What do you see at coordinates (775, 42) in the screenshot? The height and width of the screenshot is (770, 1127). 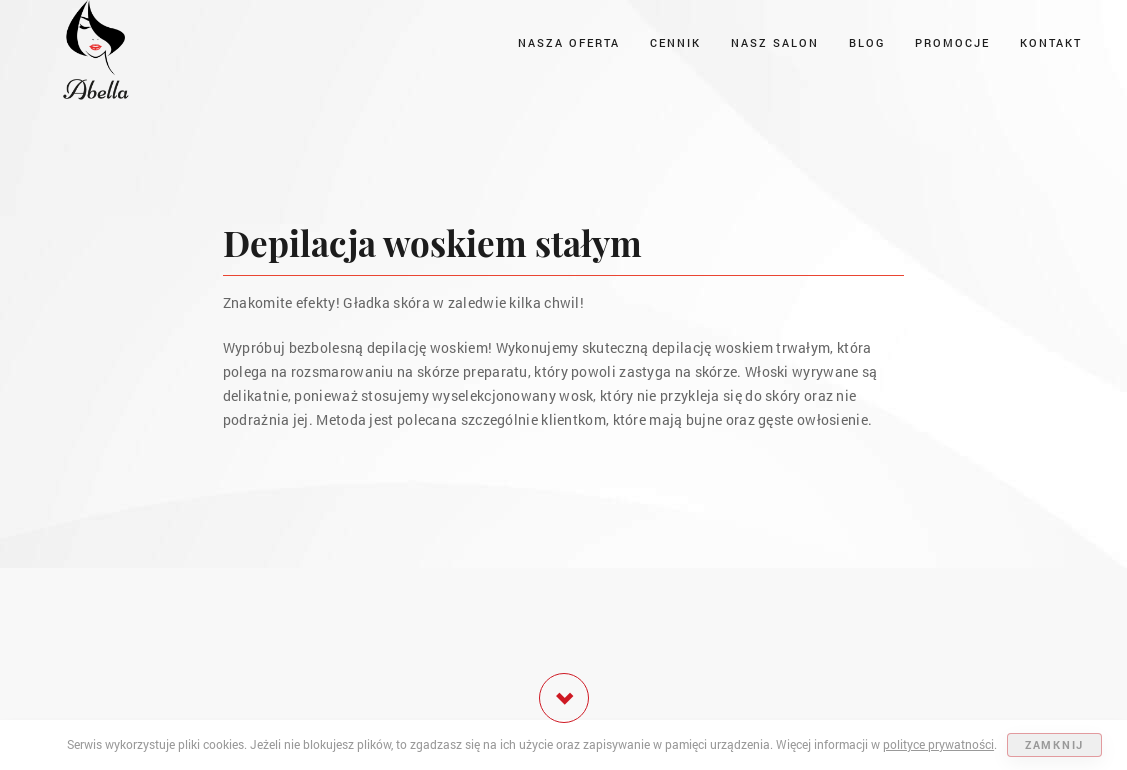 I see `Nasz salon` at bounding box center [775, 42].